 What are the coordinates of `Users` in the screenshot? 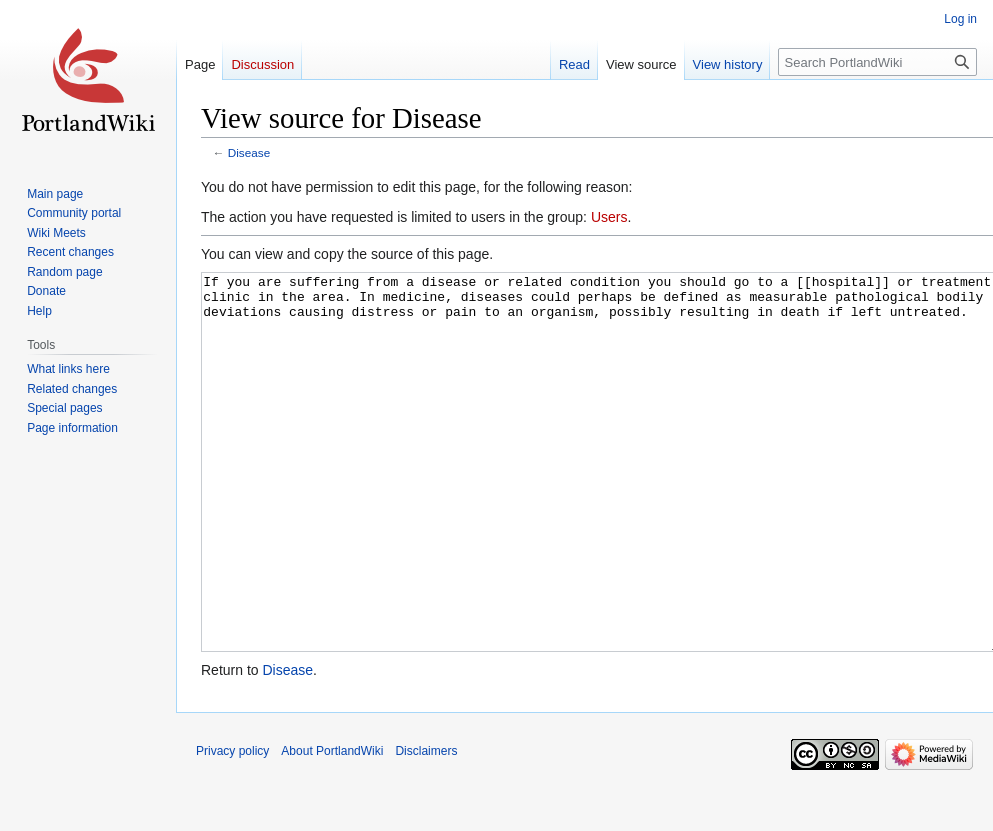 It's located at (609, 217).